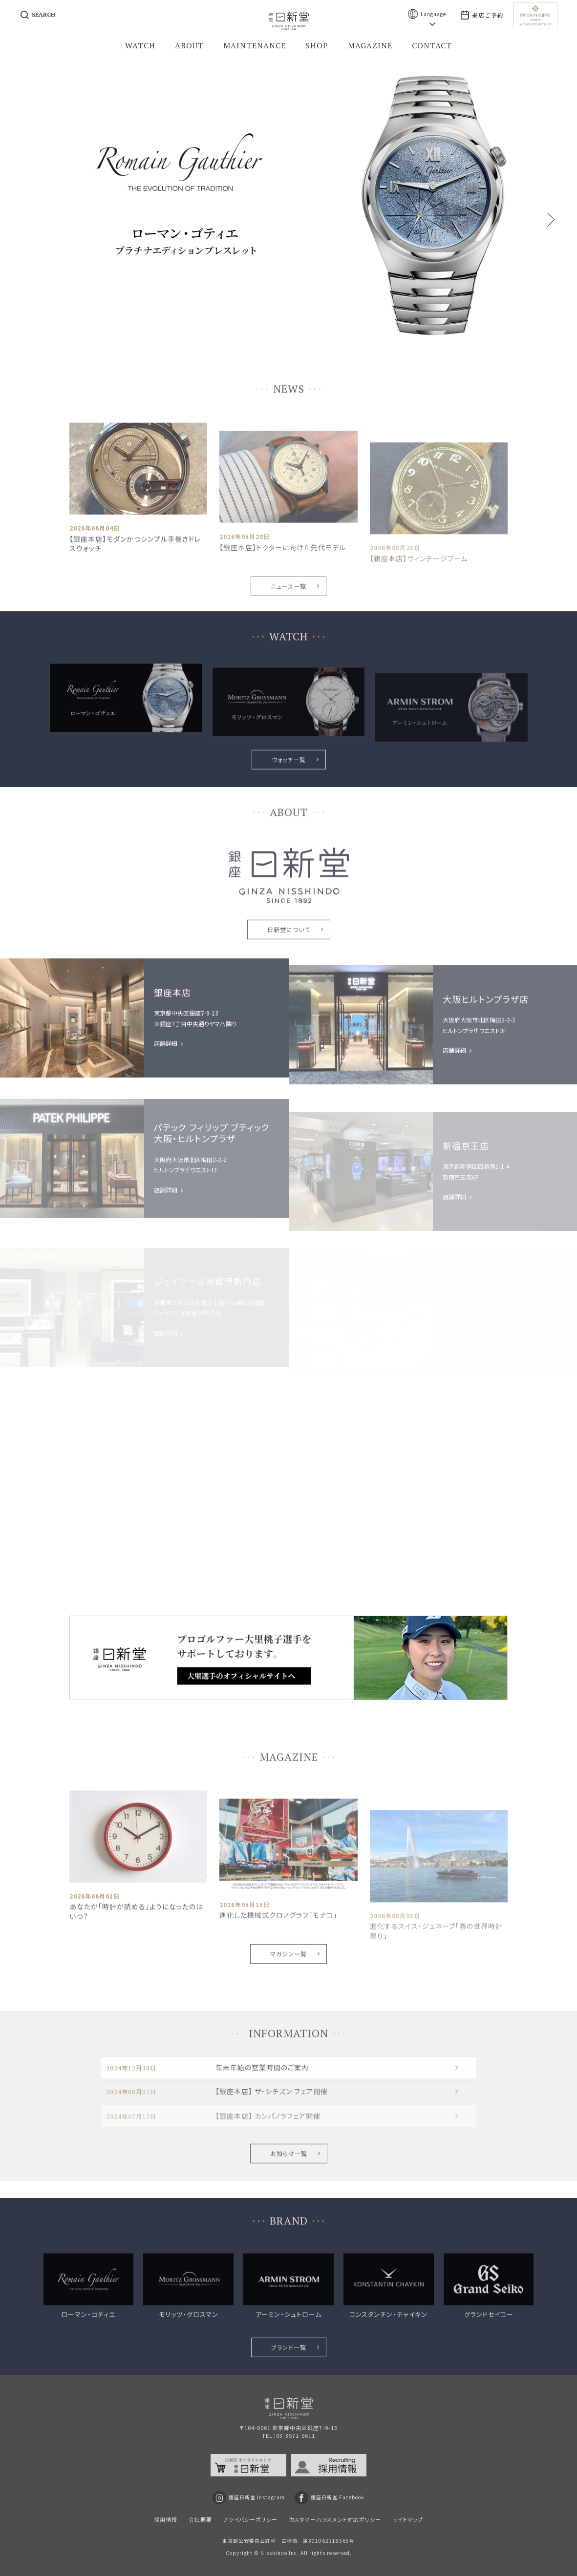  I want to click on magazine, so click(370, 45).